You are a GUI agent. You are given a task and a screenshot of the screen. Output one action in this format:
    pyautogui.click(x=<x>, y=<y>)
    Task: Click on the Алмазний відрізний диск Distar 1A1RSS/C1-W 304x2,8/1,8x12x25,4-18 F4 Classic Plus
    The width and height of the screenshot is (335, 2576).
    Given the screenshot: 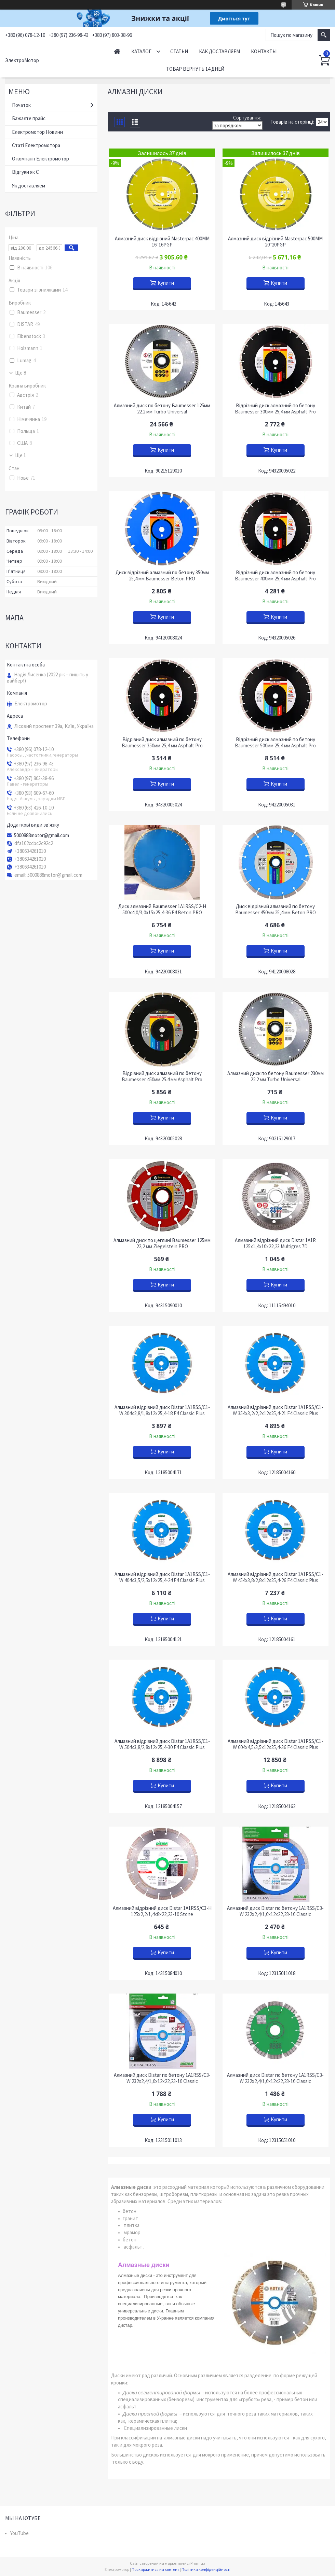 What is the action you would take?
    pyautogui.click(x=162, y=1410)
    